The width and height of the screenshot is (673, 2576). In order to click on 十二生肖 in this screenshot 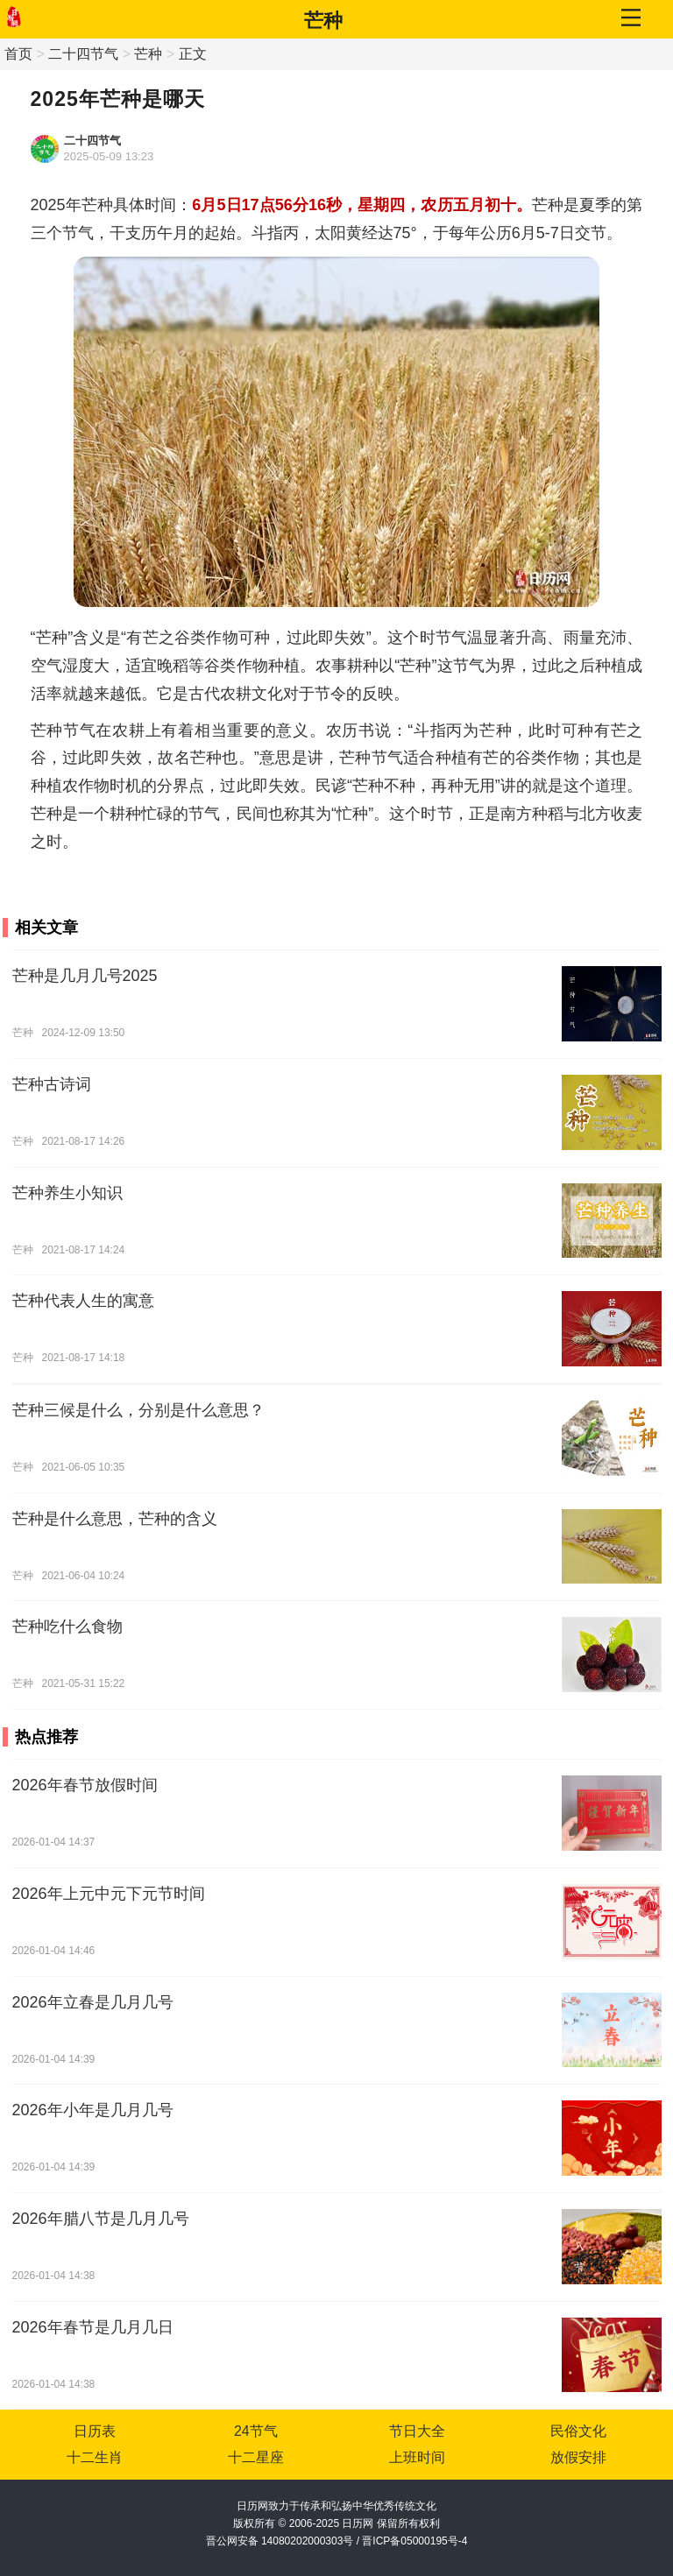, I will do `click(95, 2457)`.